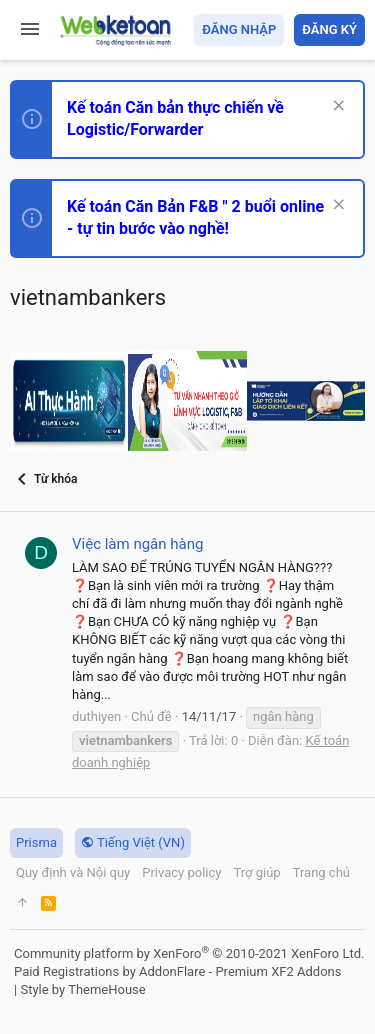  I want to click on Paid Registrations by, so click(177, 971).